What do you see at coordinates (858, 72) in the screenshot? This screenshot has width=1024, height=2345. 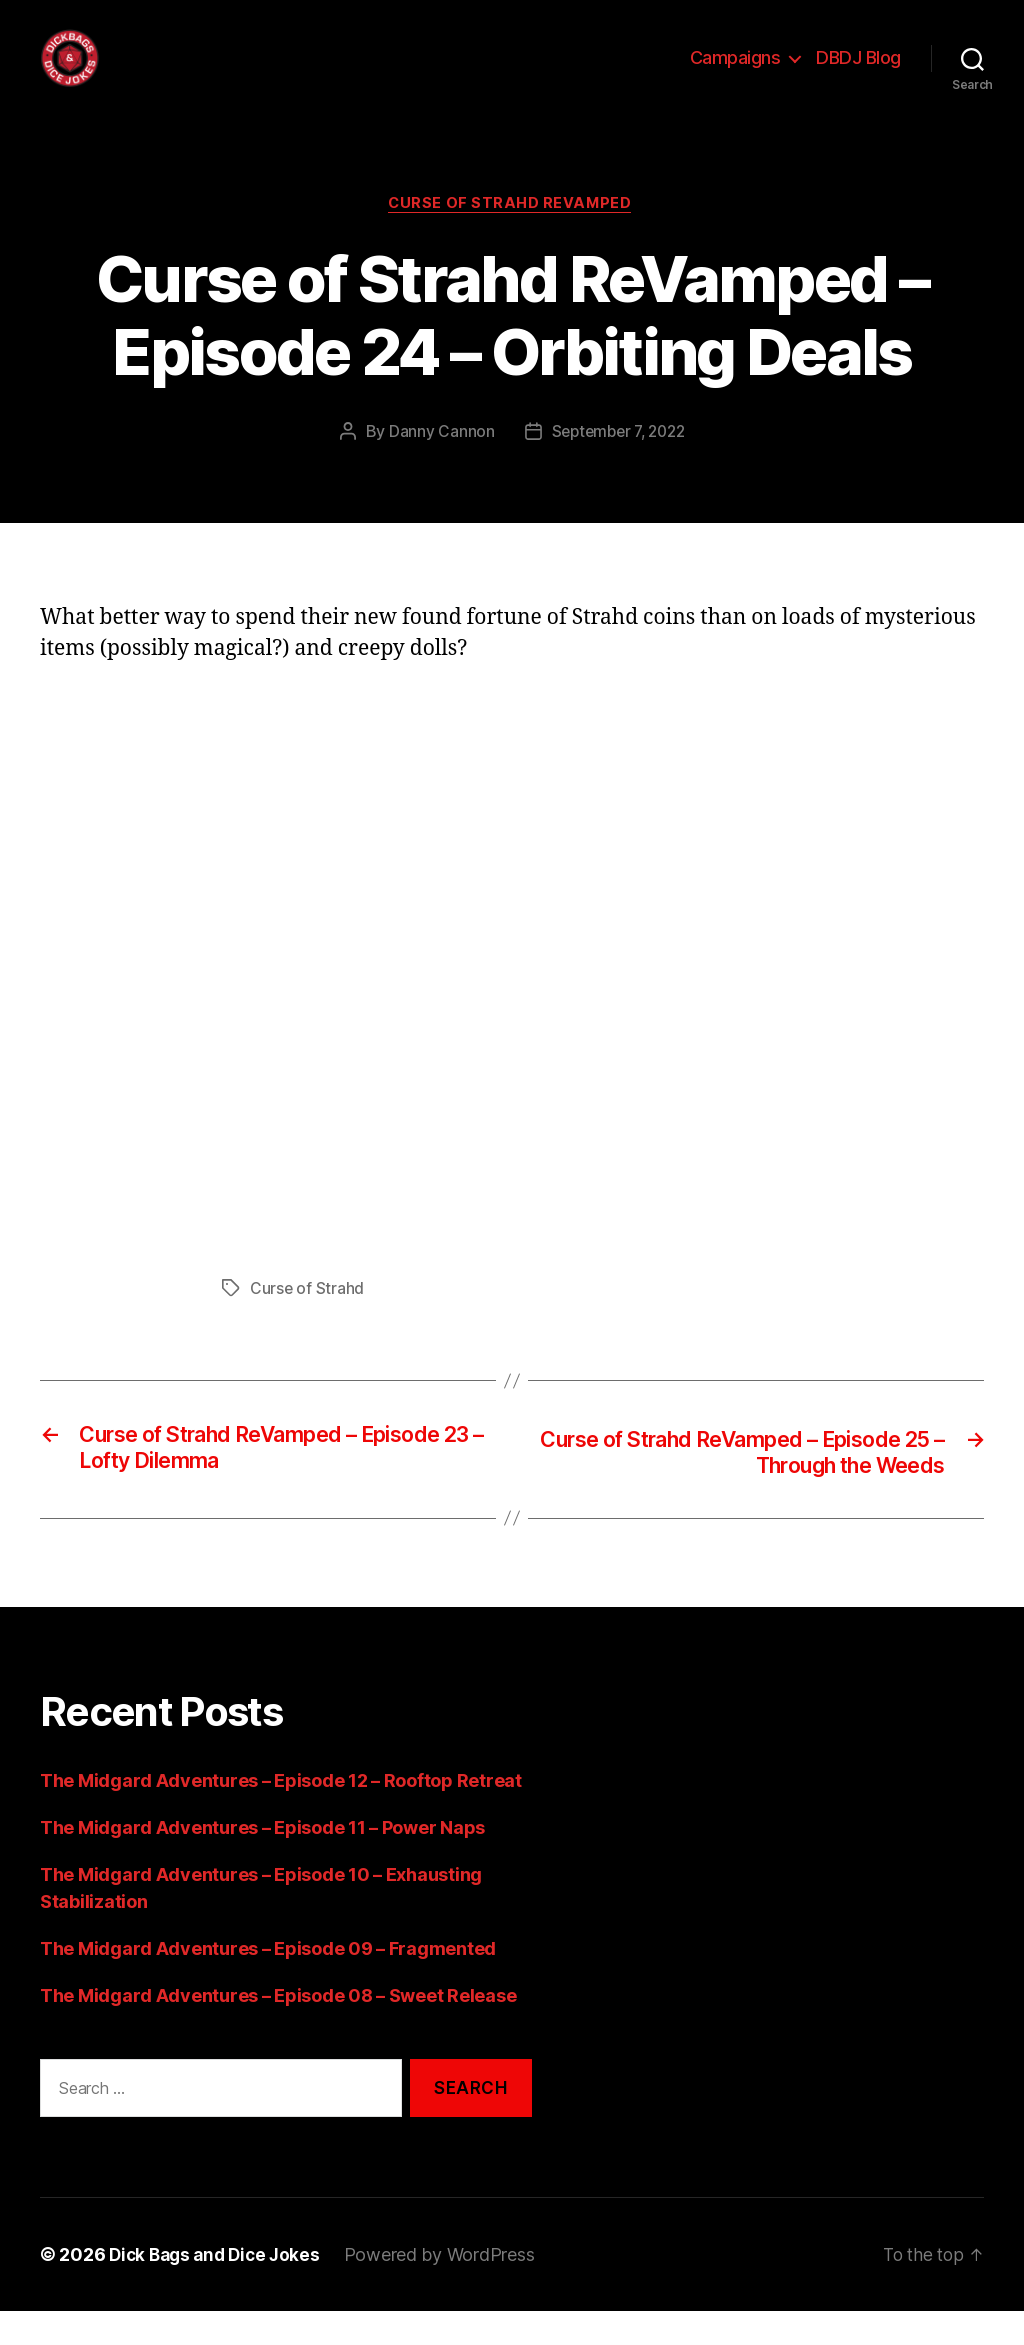 I see `DBDJ Blog` at bounding box center [858, 72].